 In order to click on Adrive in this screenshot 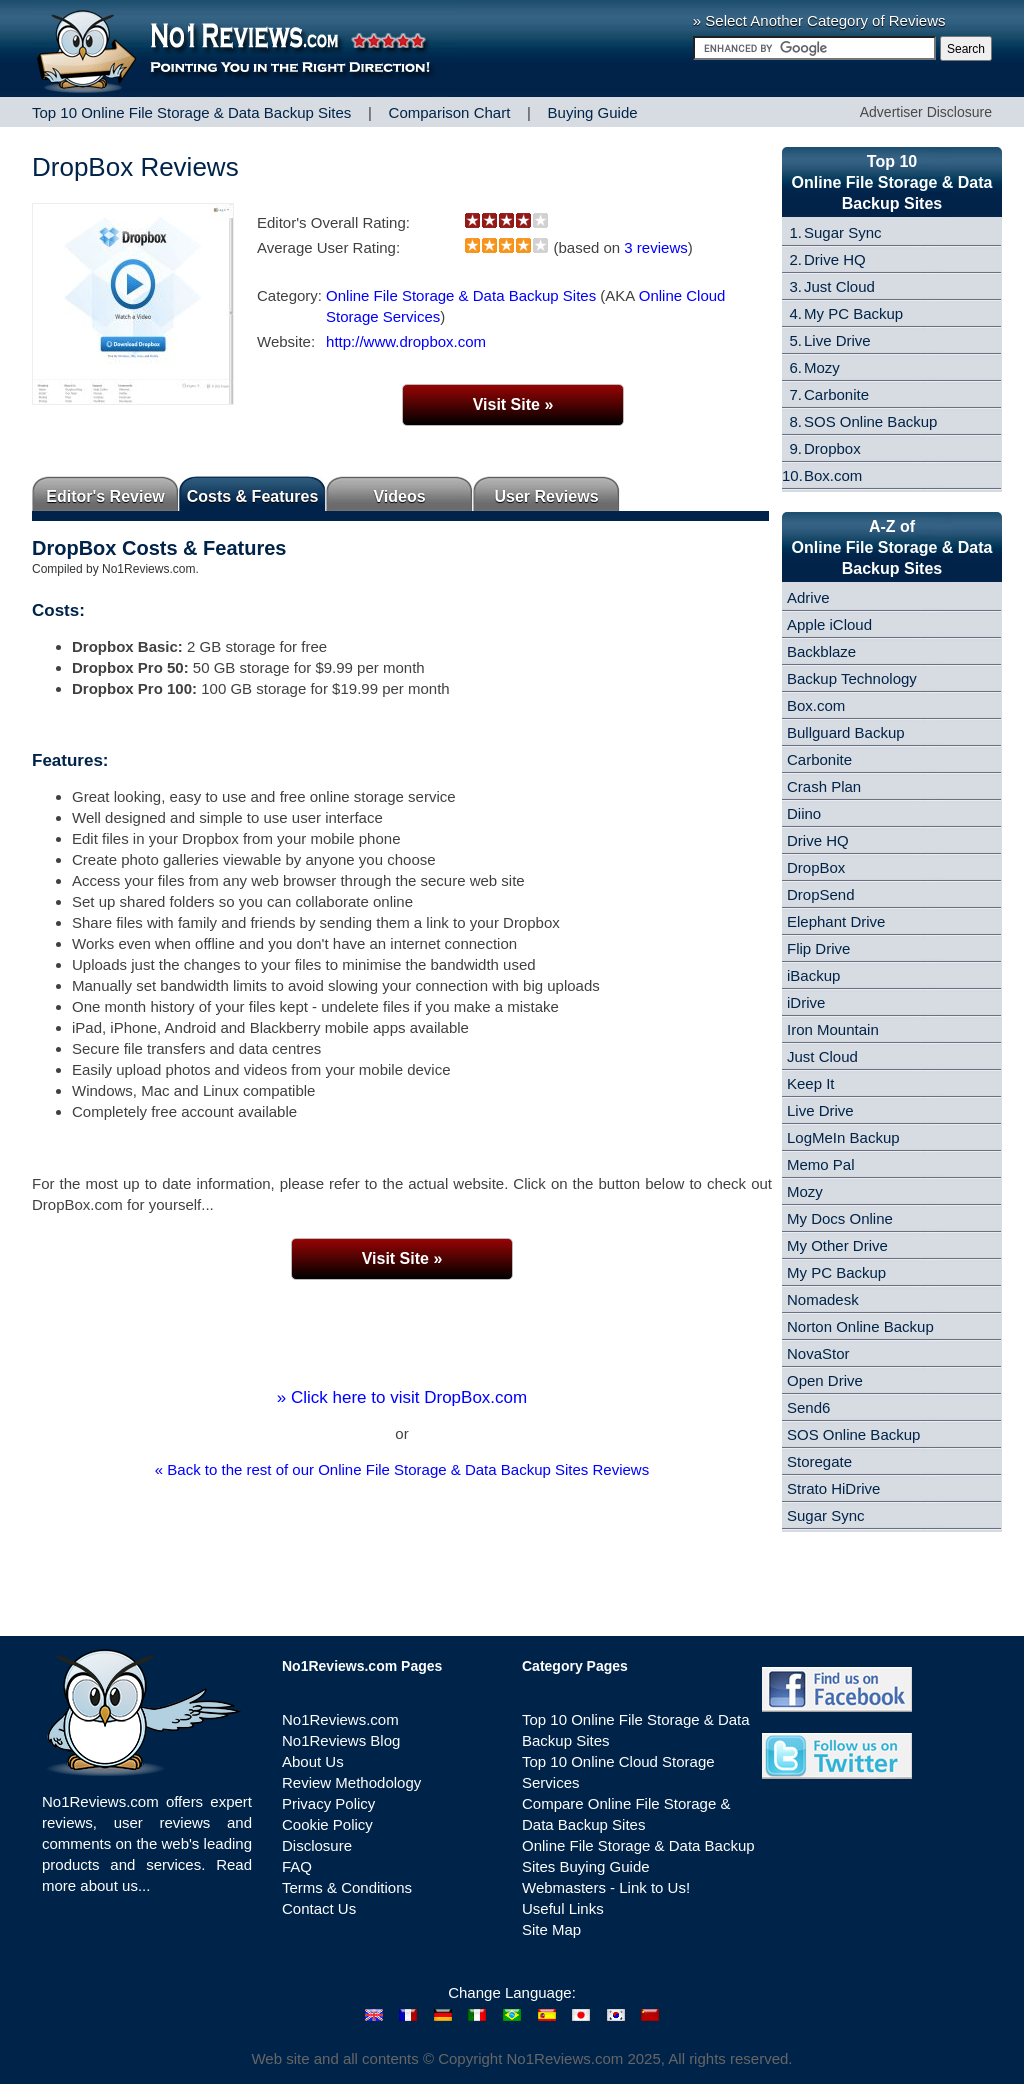, I will do `click(808, 597)`.